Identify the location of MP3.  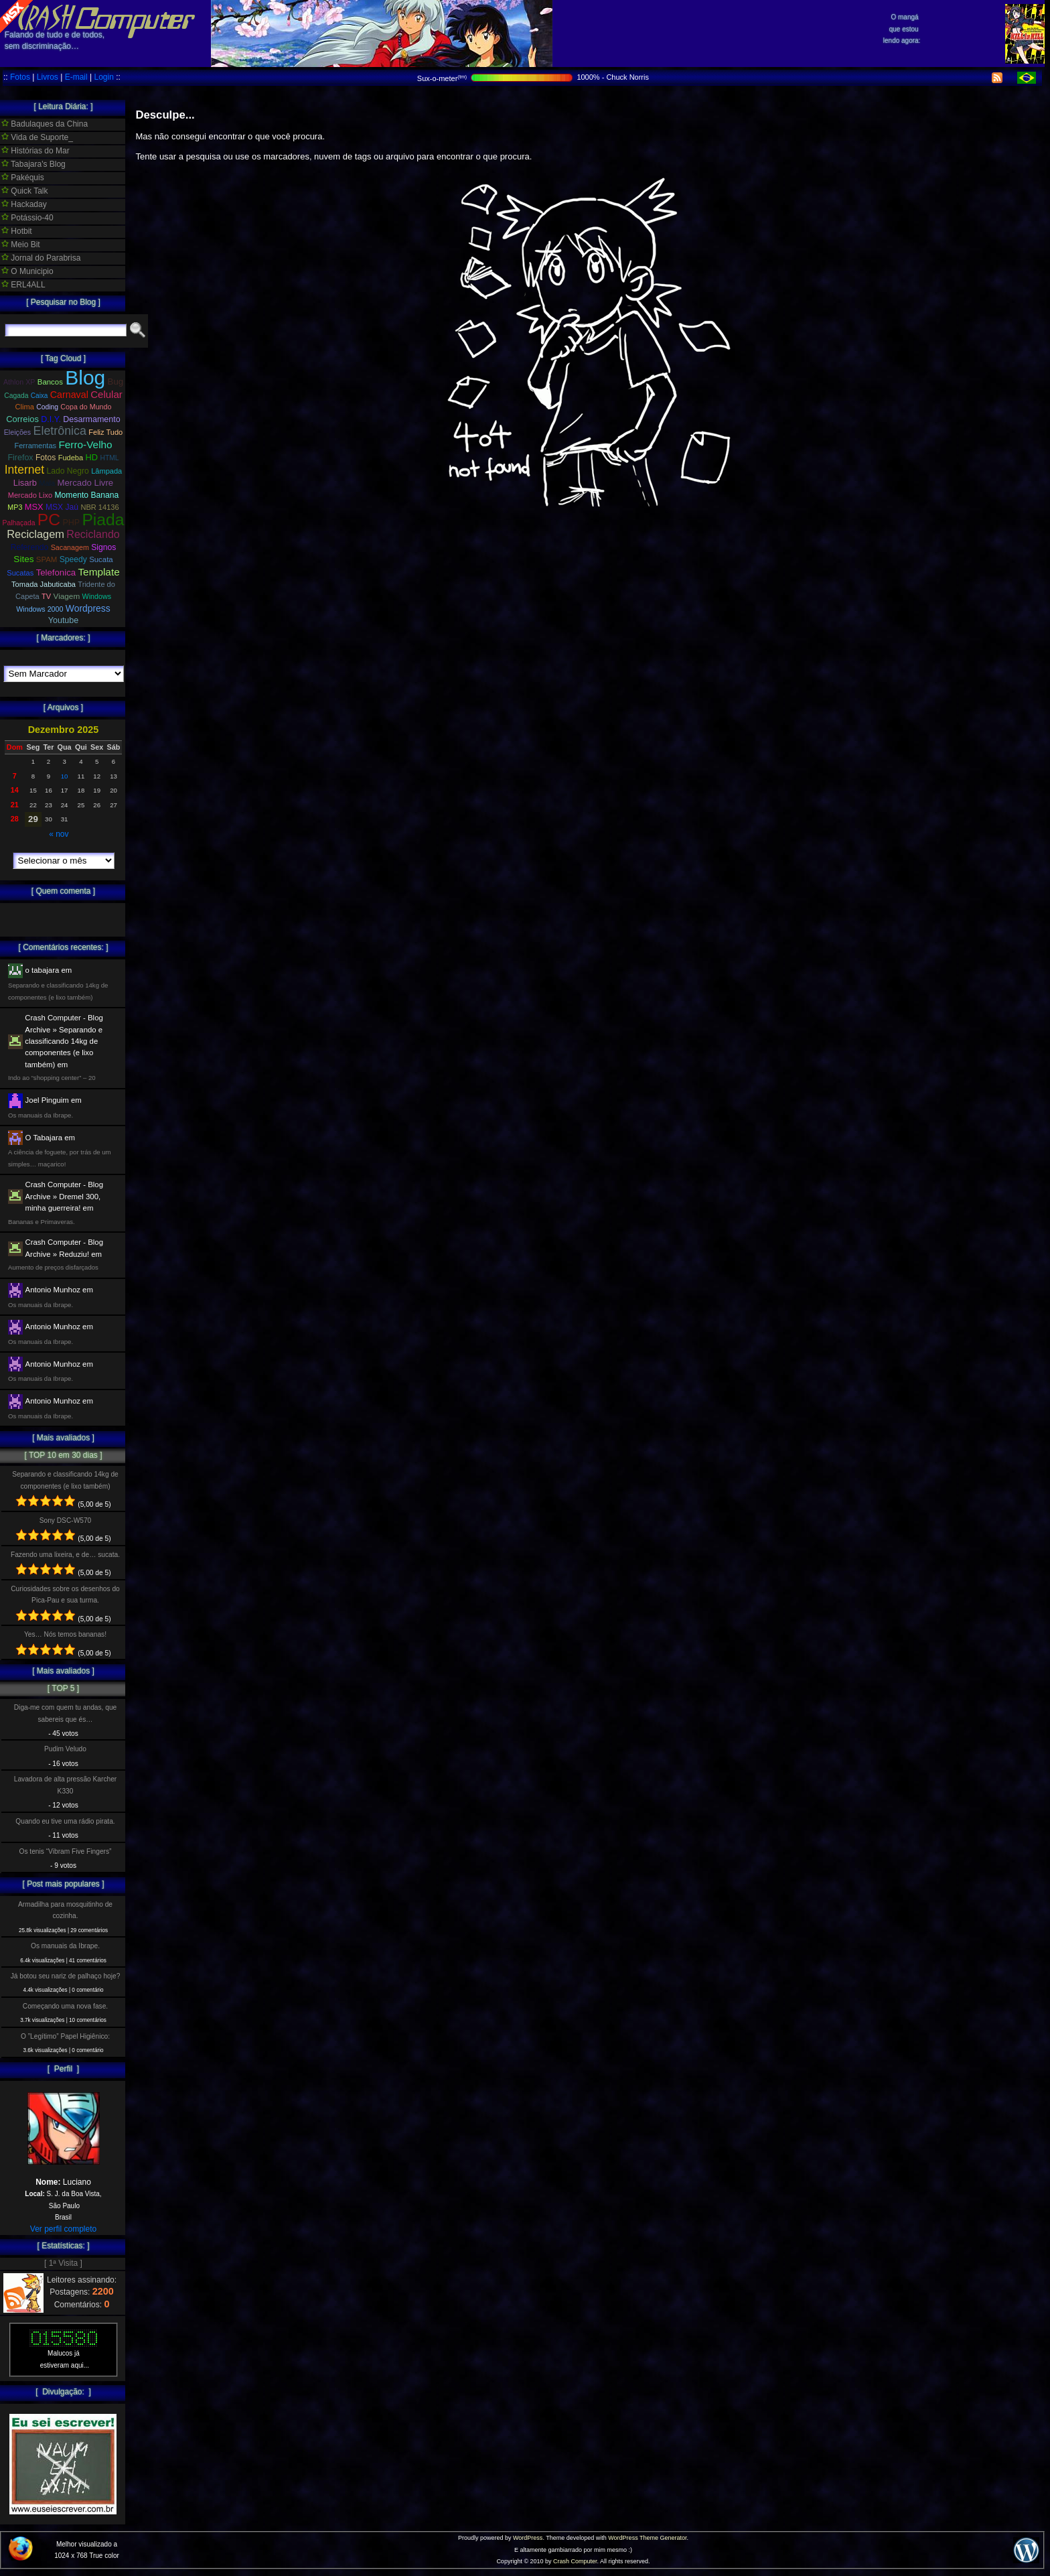
(14, 507).